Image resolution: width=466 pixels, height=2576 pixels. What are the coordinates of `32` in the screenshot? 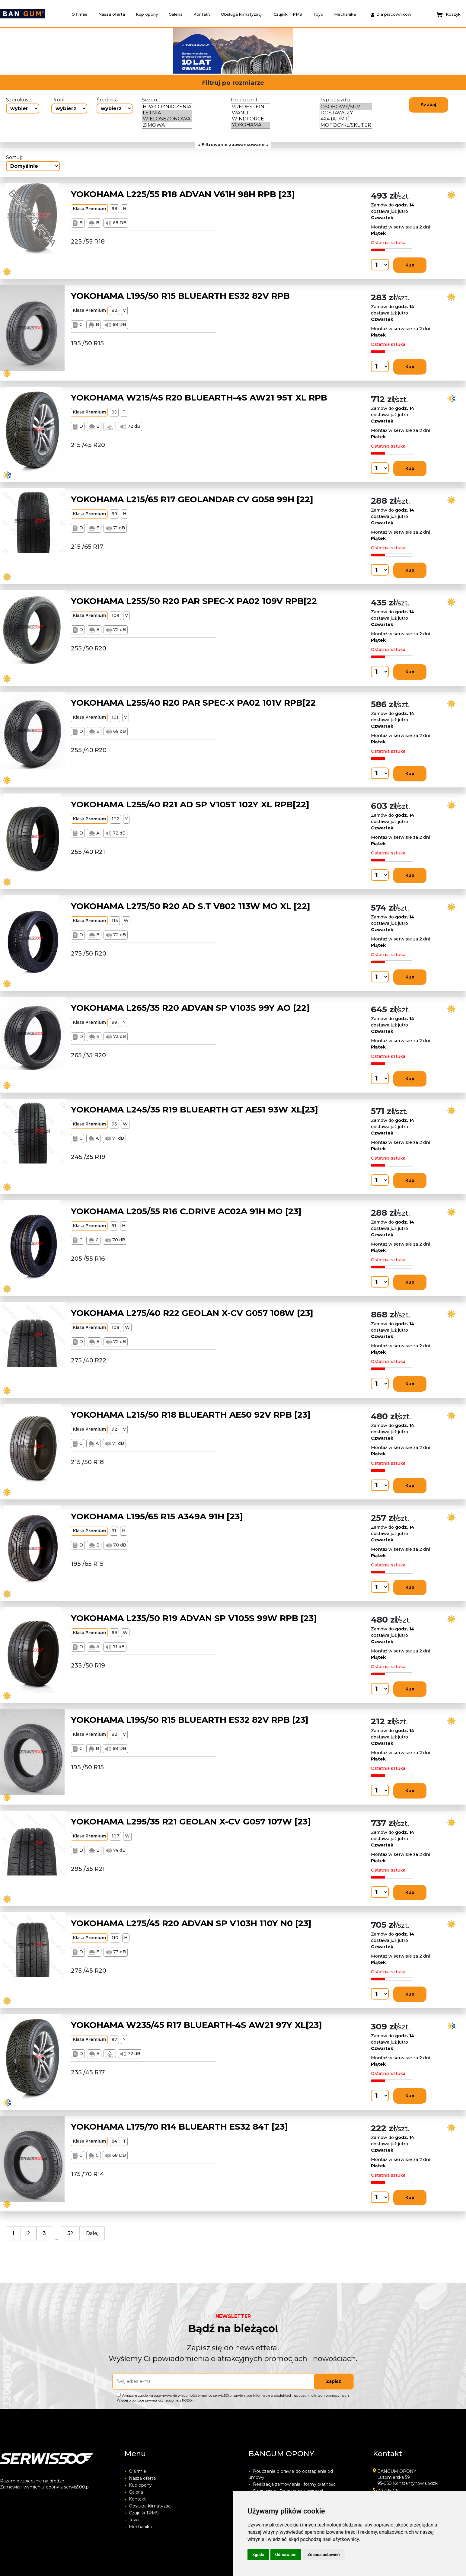 It's located at (70, 2233).